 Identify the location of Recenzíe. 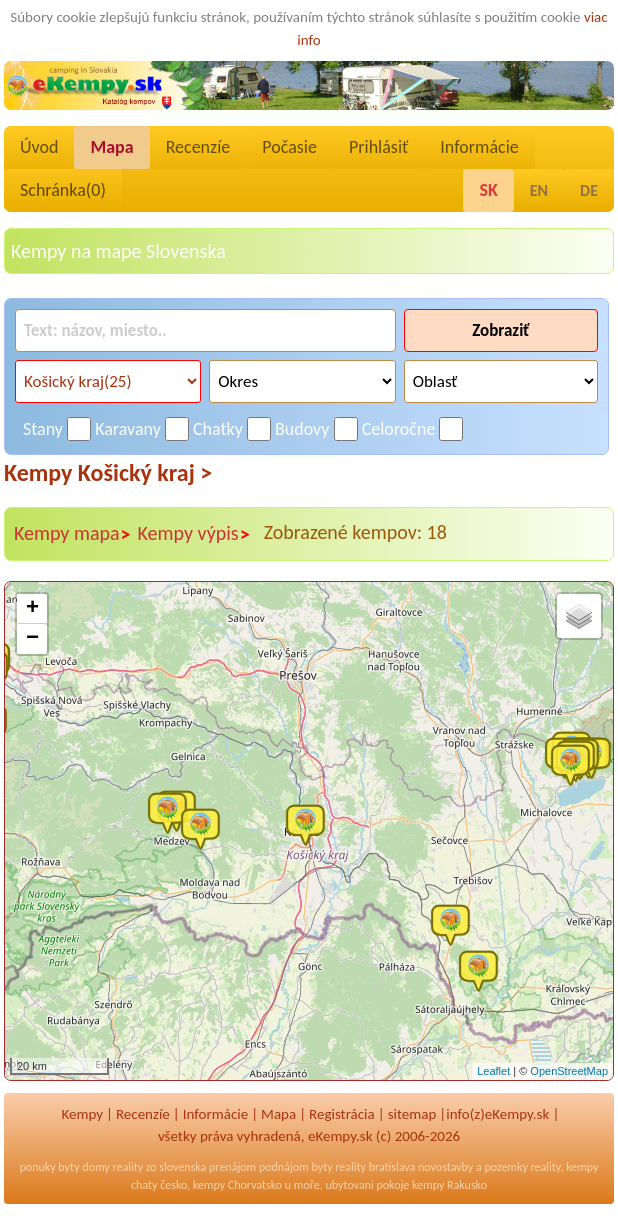
(198, 147).